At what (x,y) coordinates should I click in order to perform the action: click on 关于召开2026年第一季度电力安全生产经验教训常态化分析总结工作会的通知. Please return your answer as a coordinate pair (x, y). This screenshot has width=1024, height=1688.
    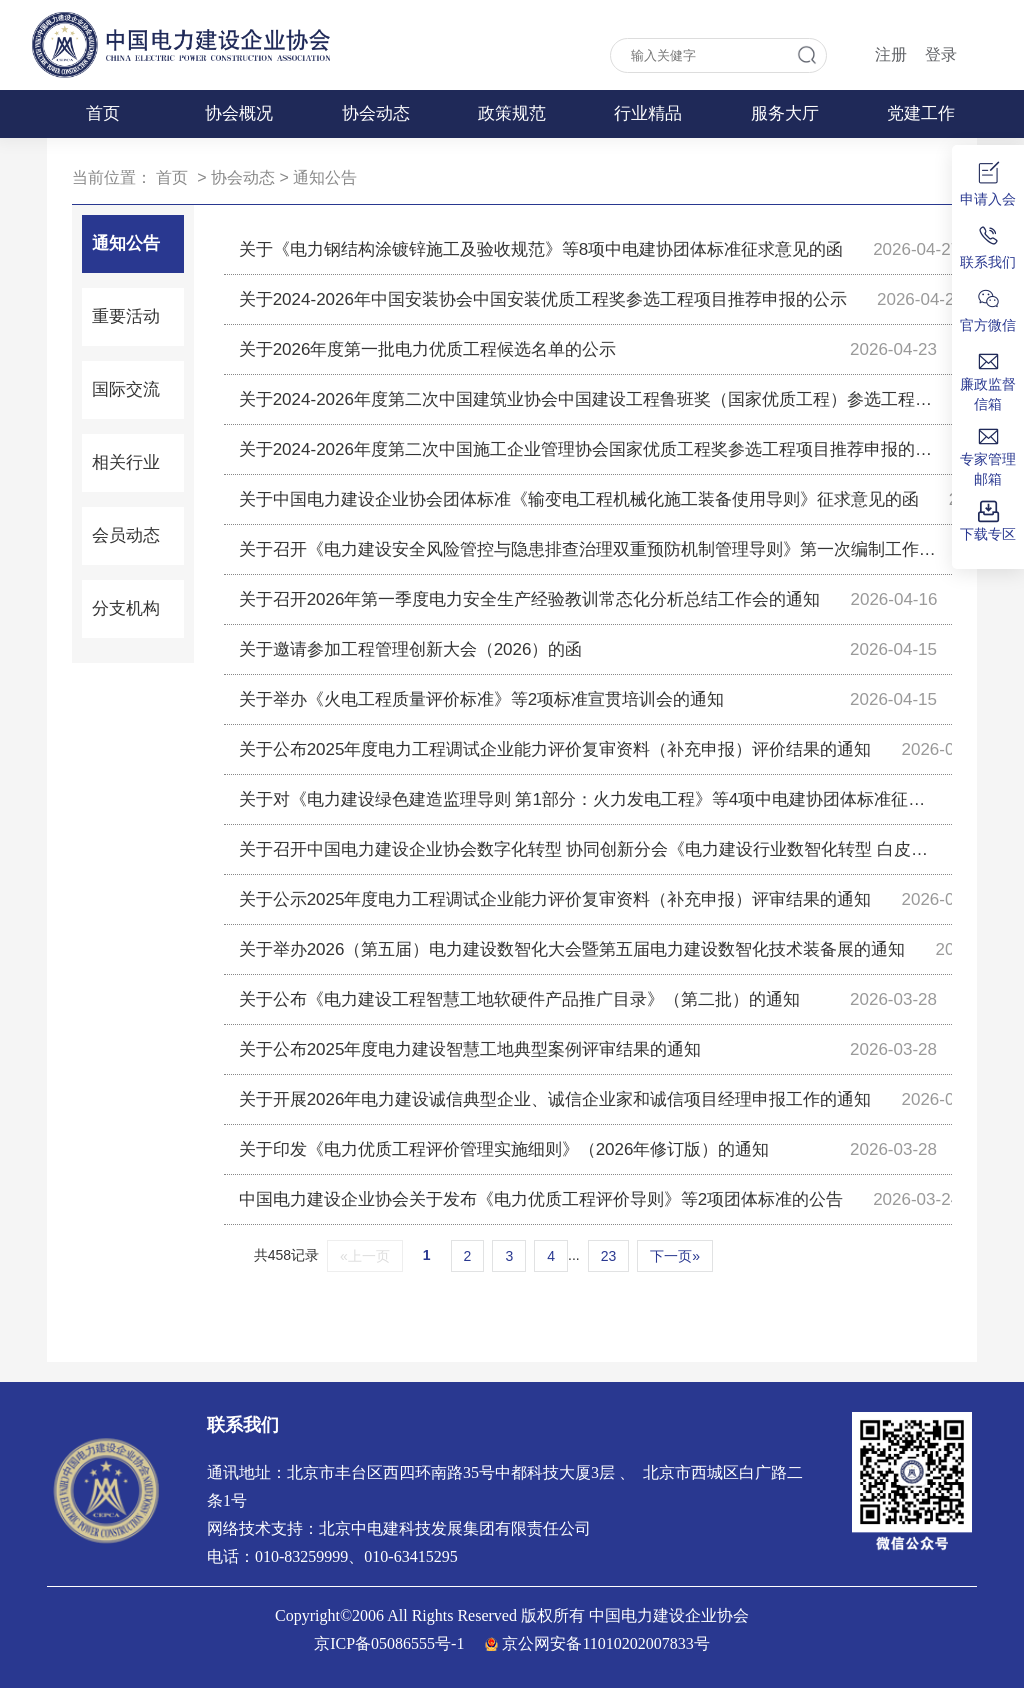
    Looking at the image, I should click on (530, 599).